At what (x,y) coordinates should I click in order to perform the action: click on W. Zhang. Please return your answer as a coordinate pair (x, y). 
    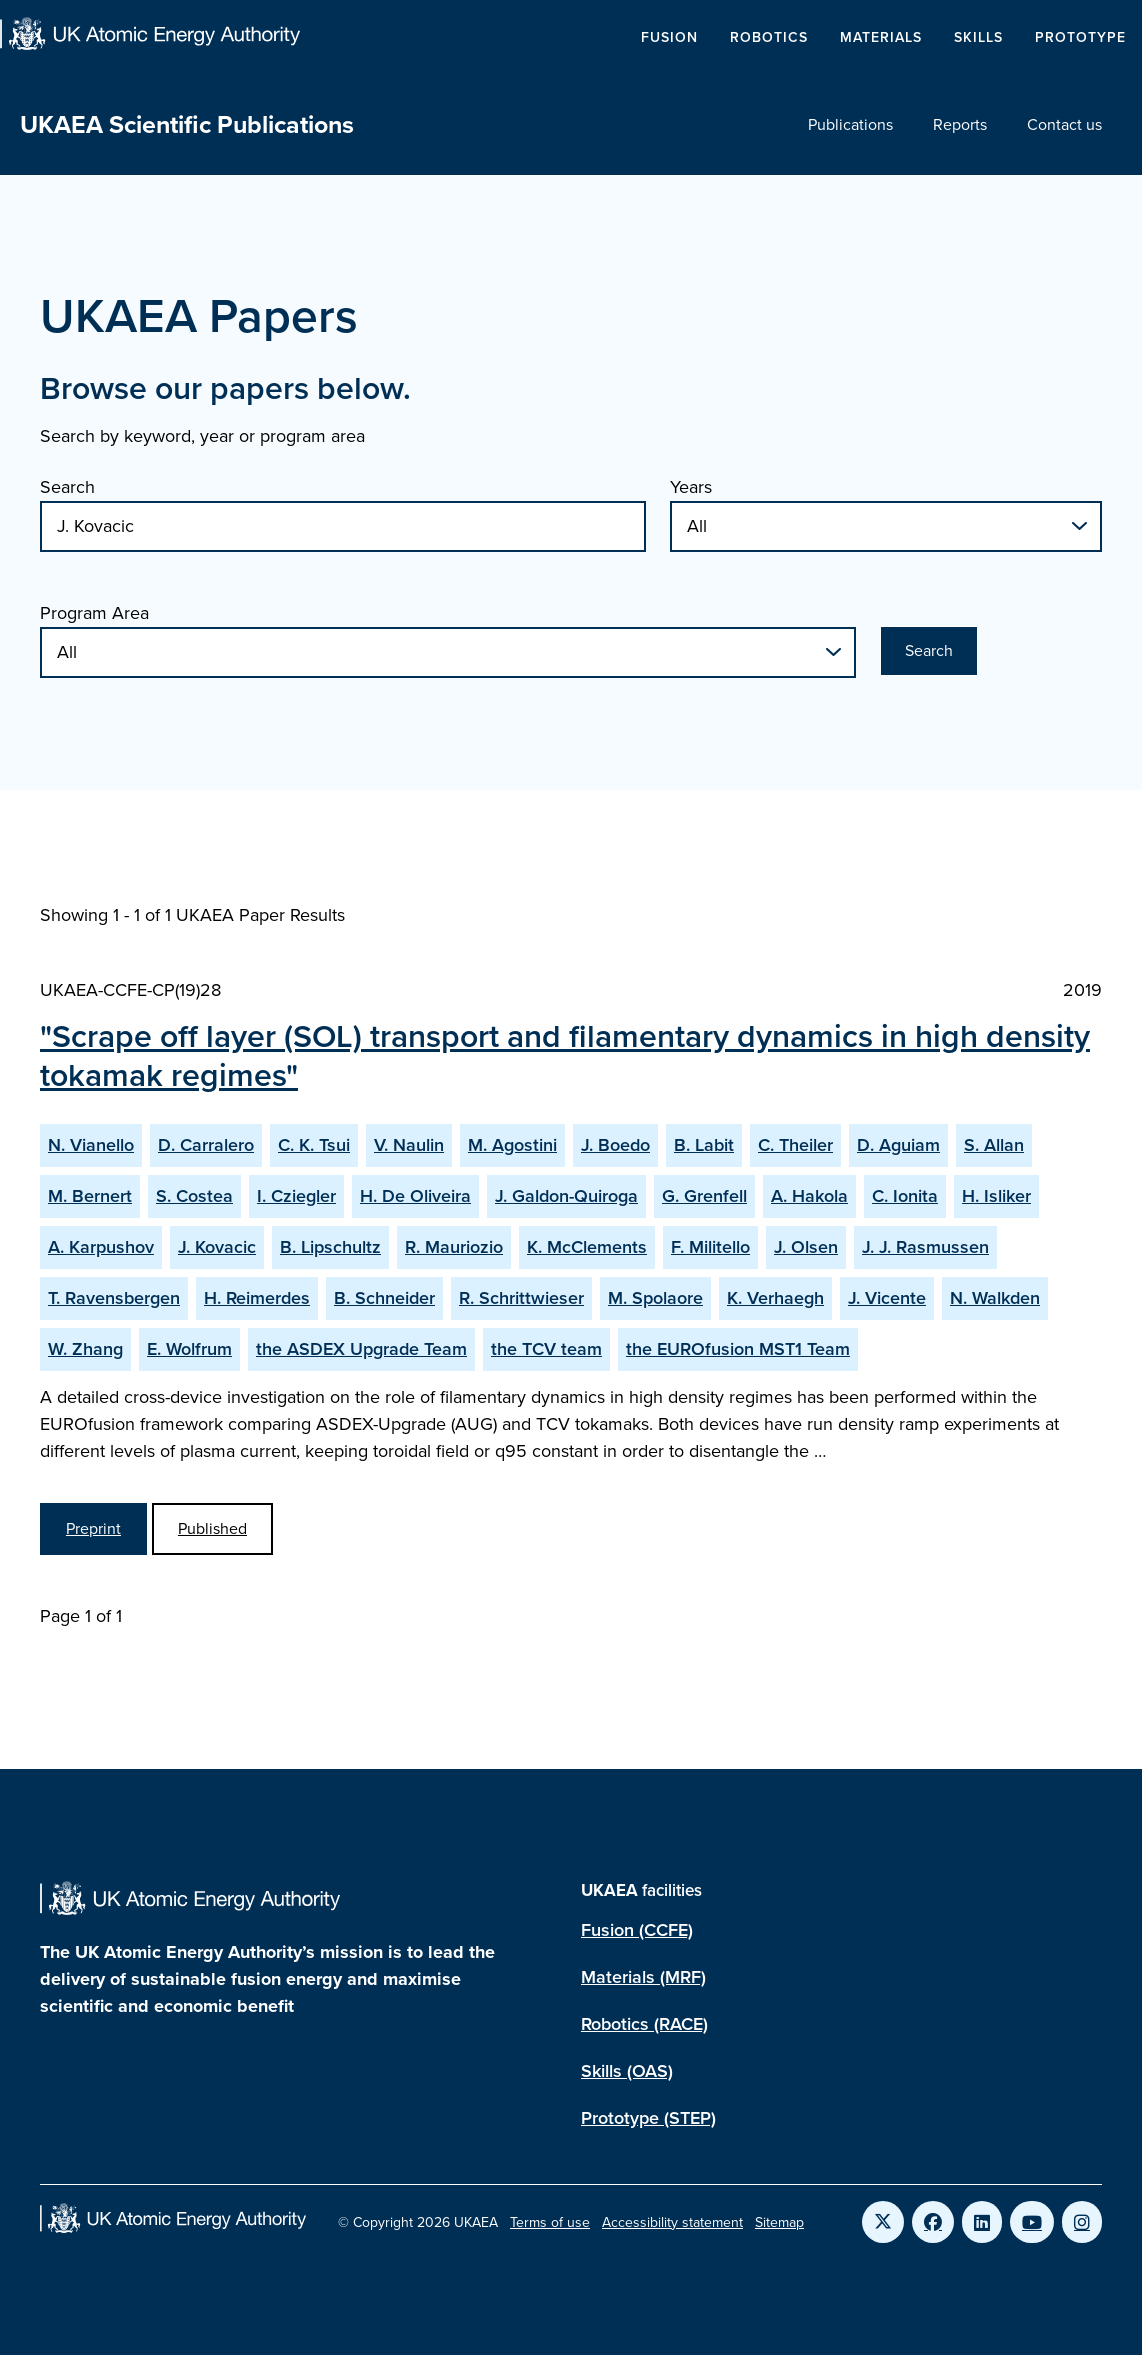
    Looking at the image, I should click on (85, 1349).